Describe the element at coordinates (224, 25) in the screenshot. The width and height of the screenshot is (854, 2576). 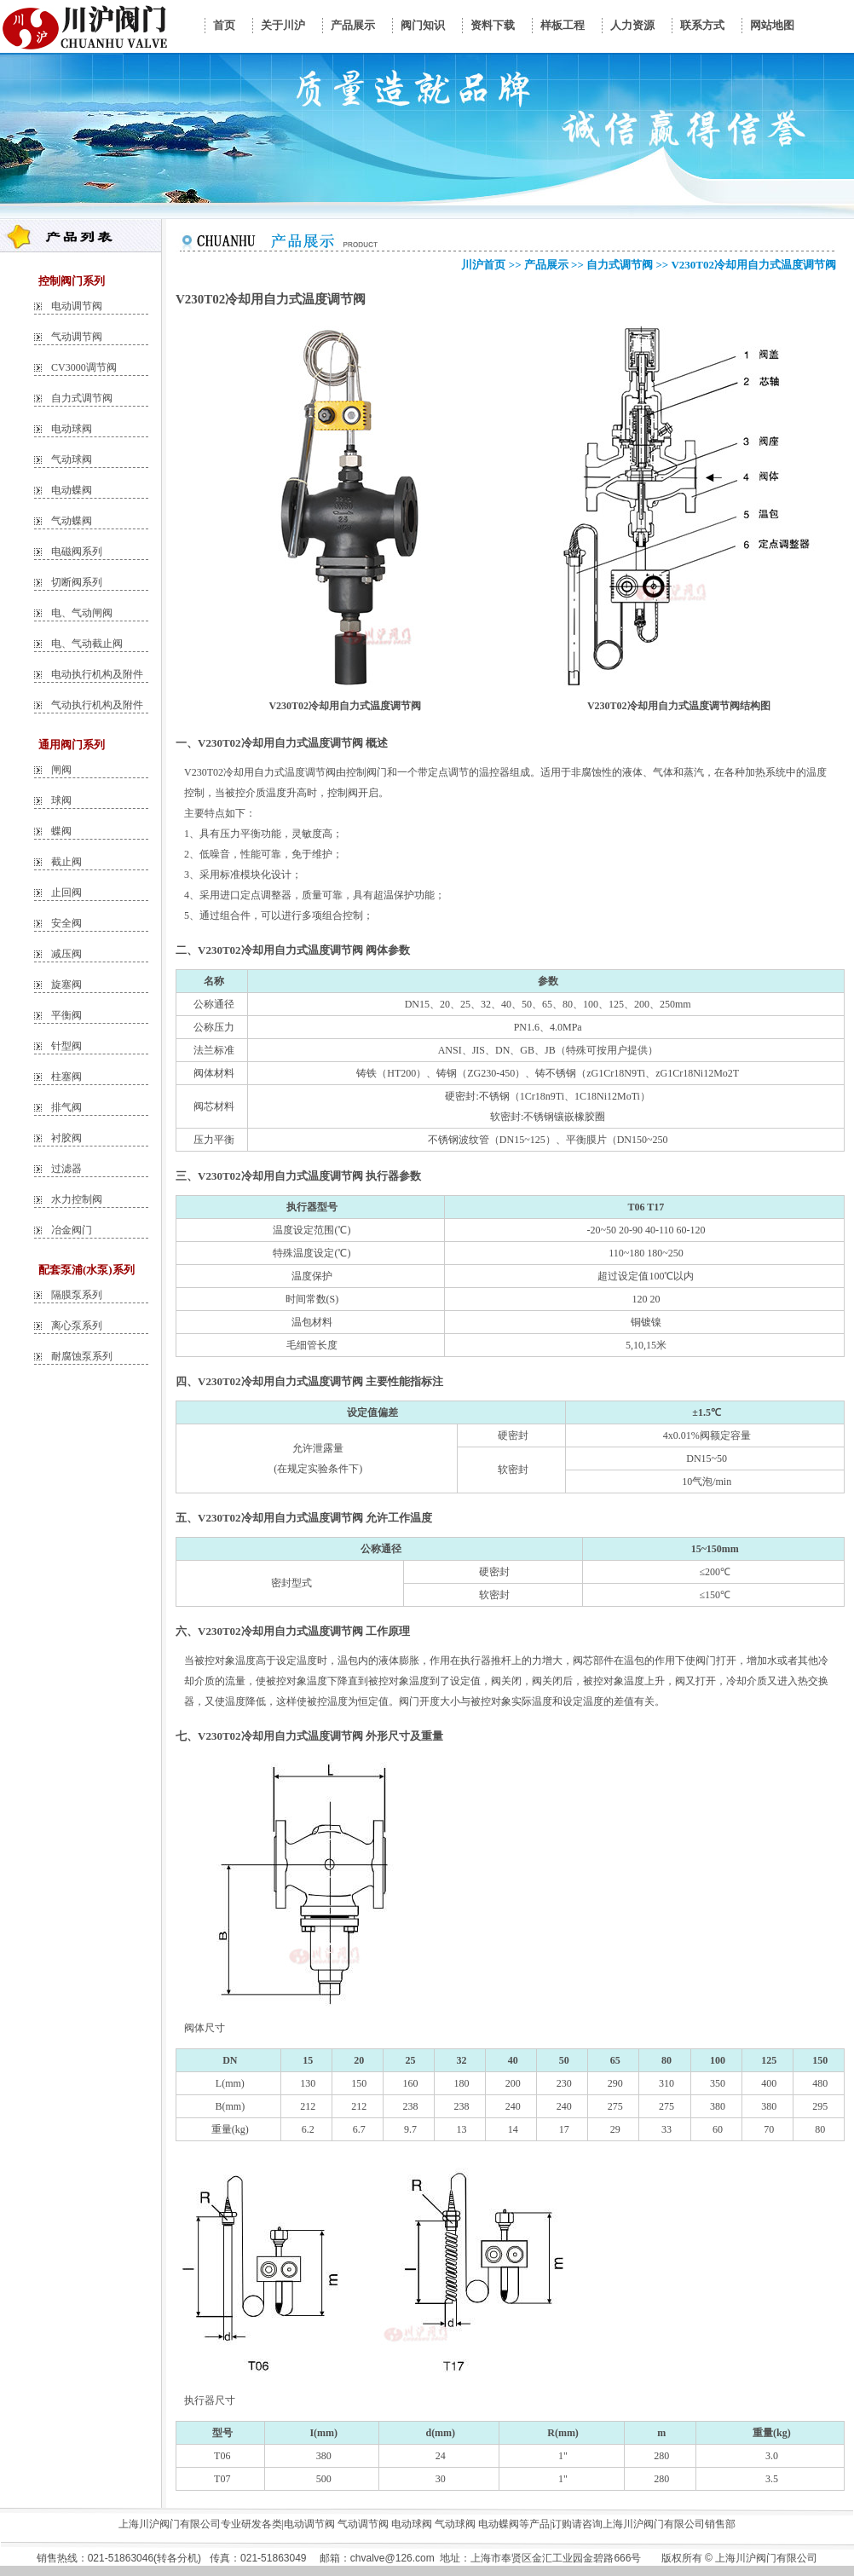
I see `首页` at that location.